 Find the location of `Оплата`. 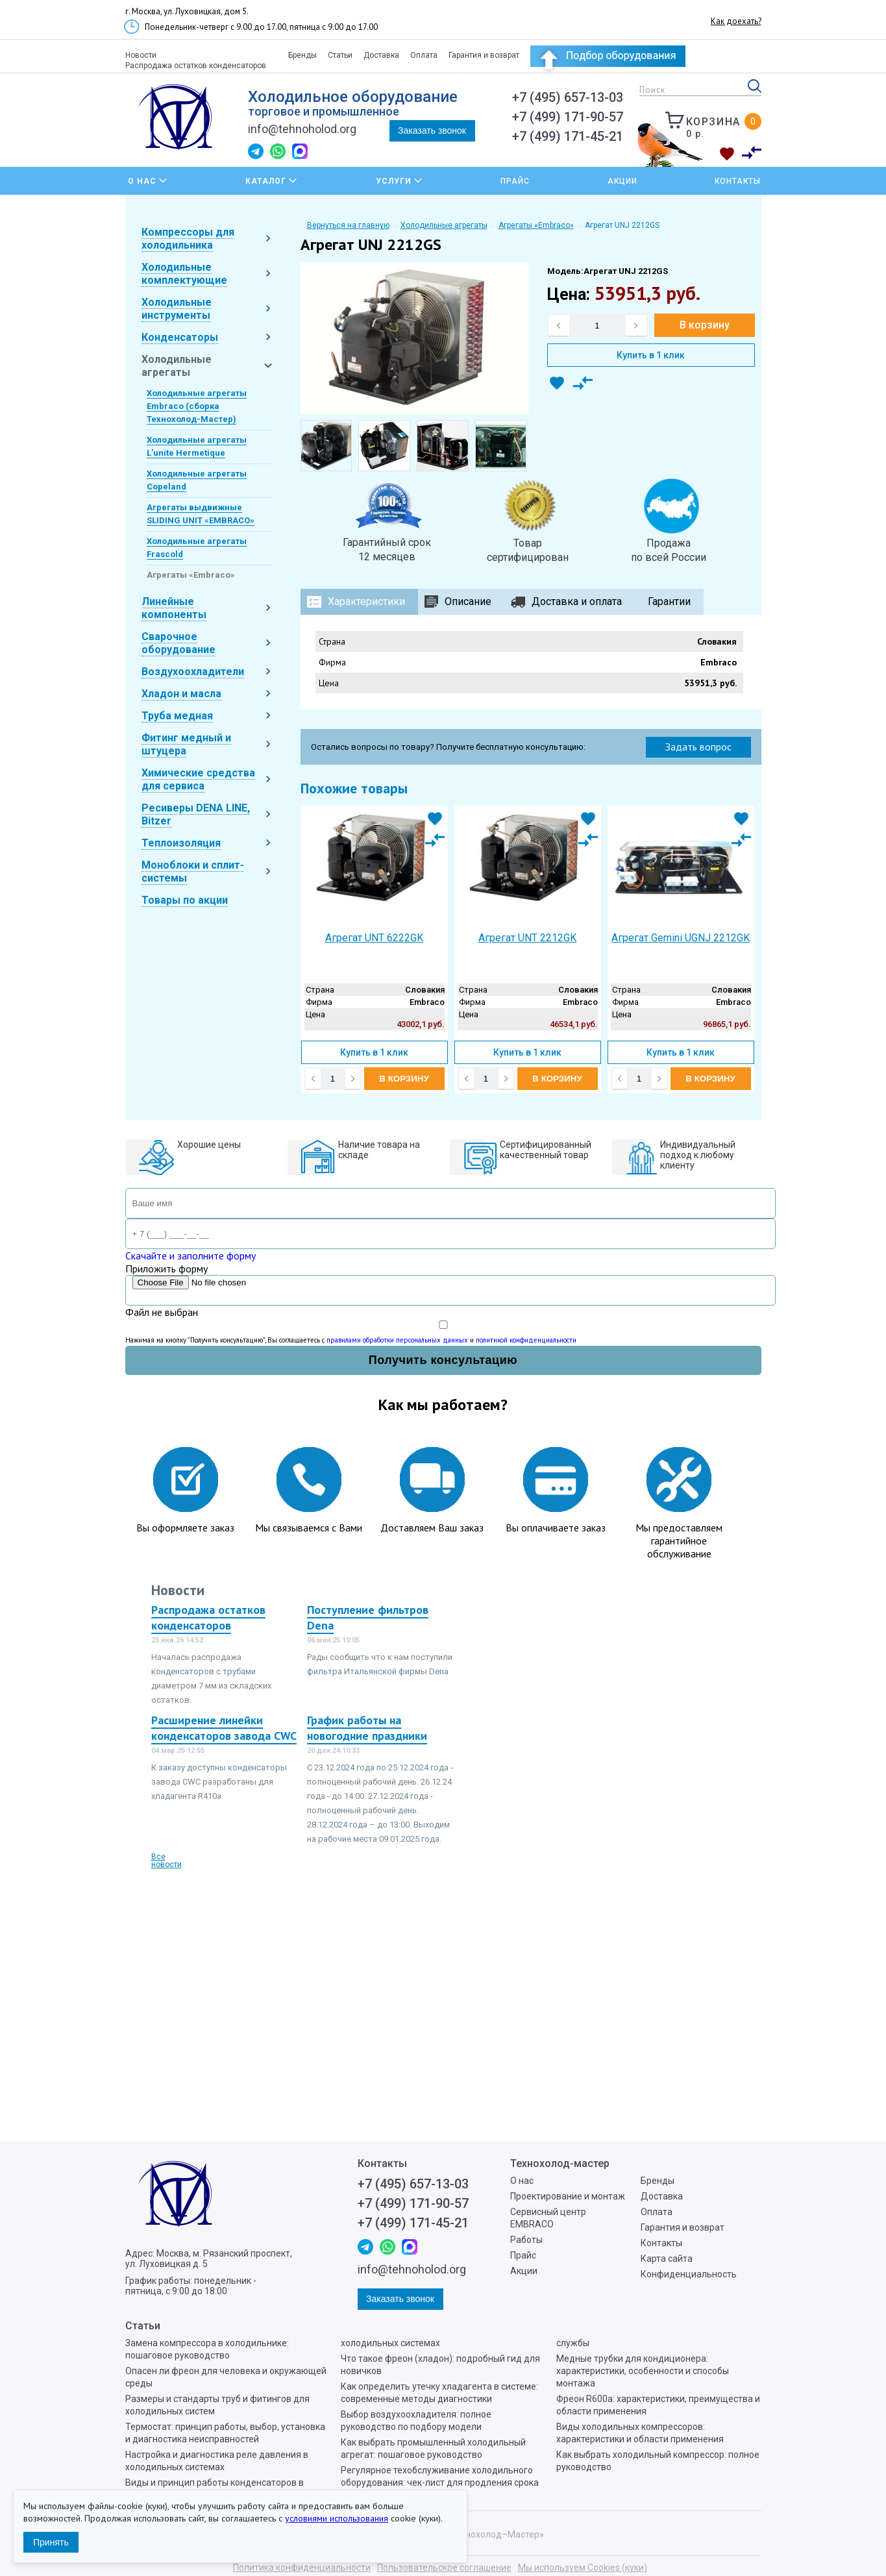

Оплата is located at coordinates (423, 55).